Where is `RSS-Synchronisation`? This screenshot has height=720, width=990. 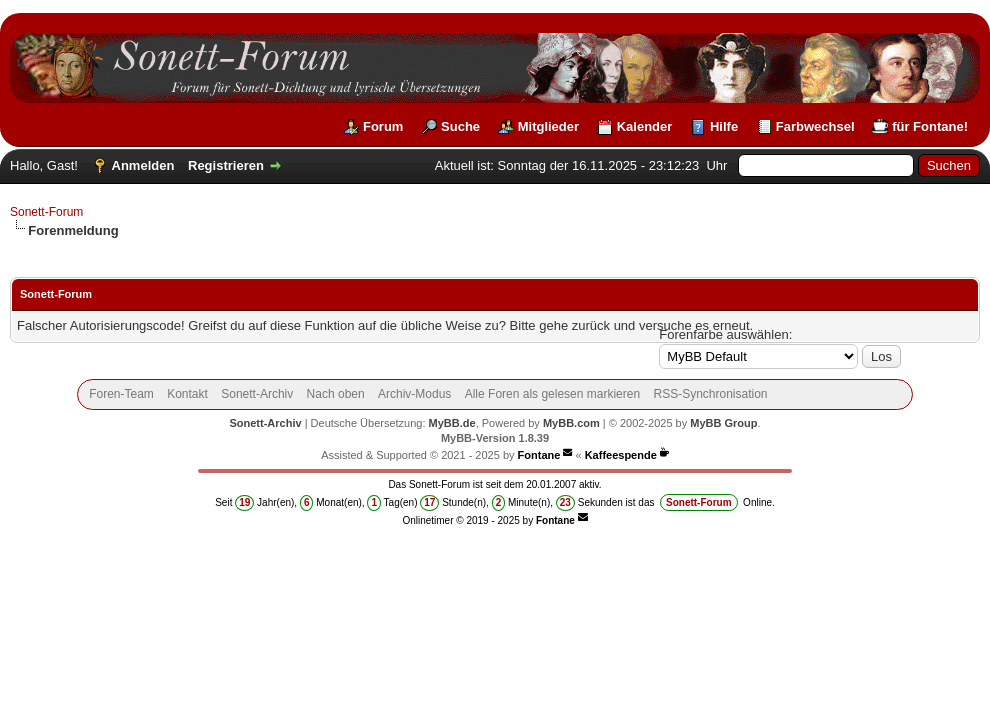
RSS-Synchronisation is located at coordinates (710, 394).